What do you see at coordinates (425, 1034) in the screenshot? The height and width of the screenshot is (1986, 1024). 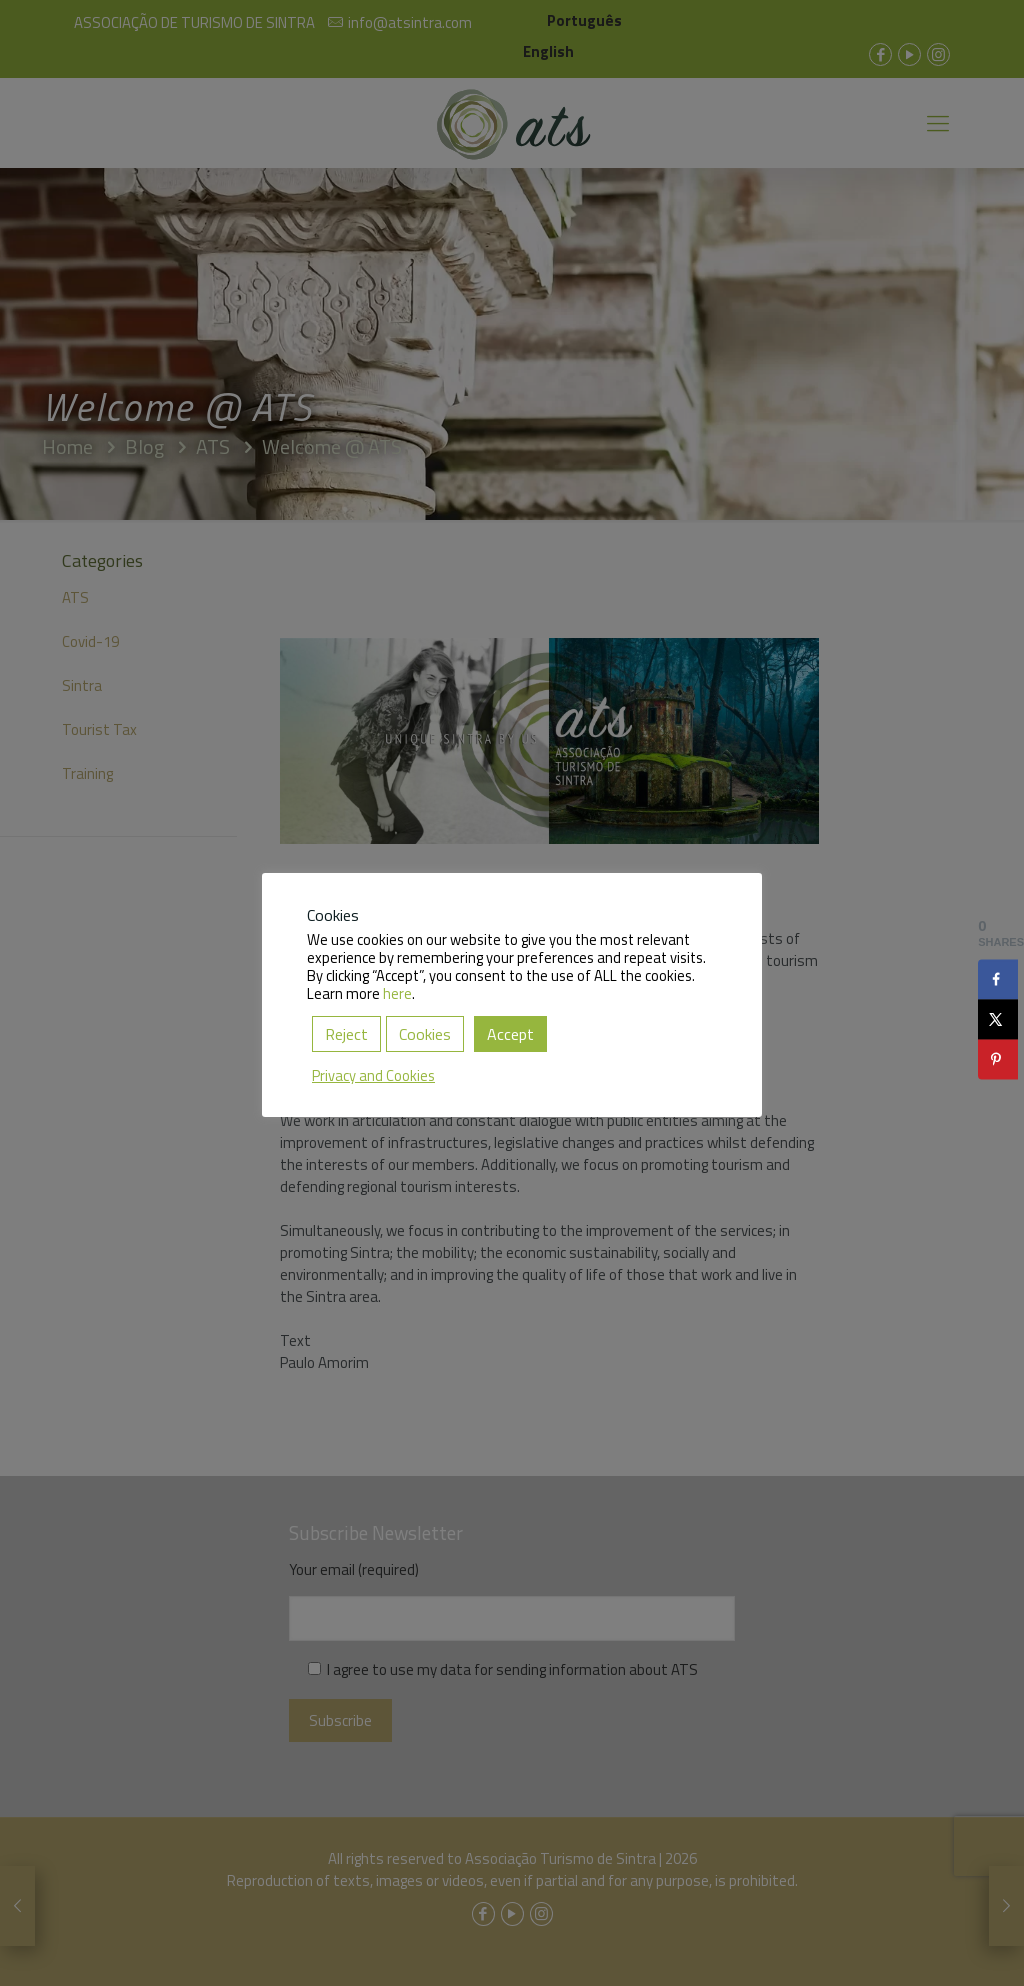 I see `Cookies [button]` at bounding box center [425, 1034].